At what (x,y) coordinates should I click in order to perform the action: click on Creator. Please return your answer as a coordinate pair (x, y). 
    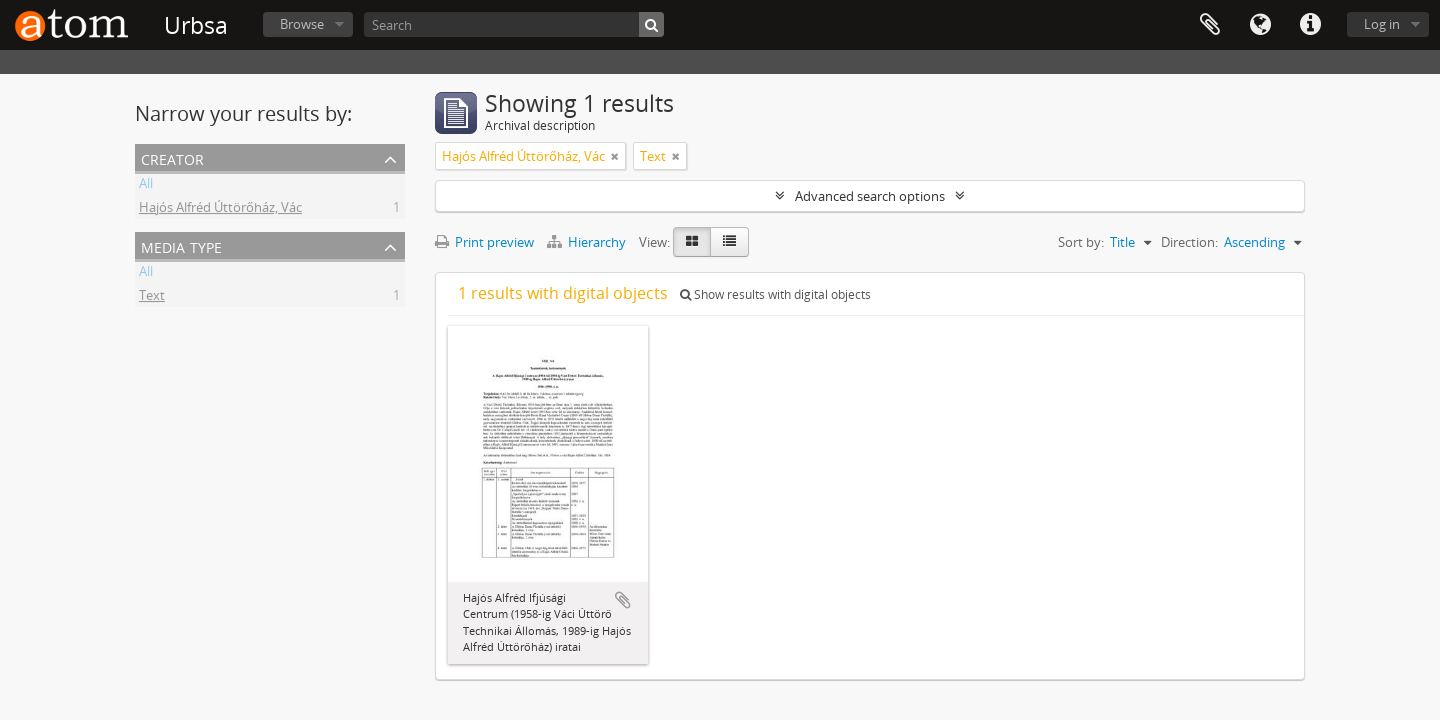
    Looking at the image, I should click on (172, 157).